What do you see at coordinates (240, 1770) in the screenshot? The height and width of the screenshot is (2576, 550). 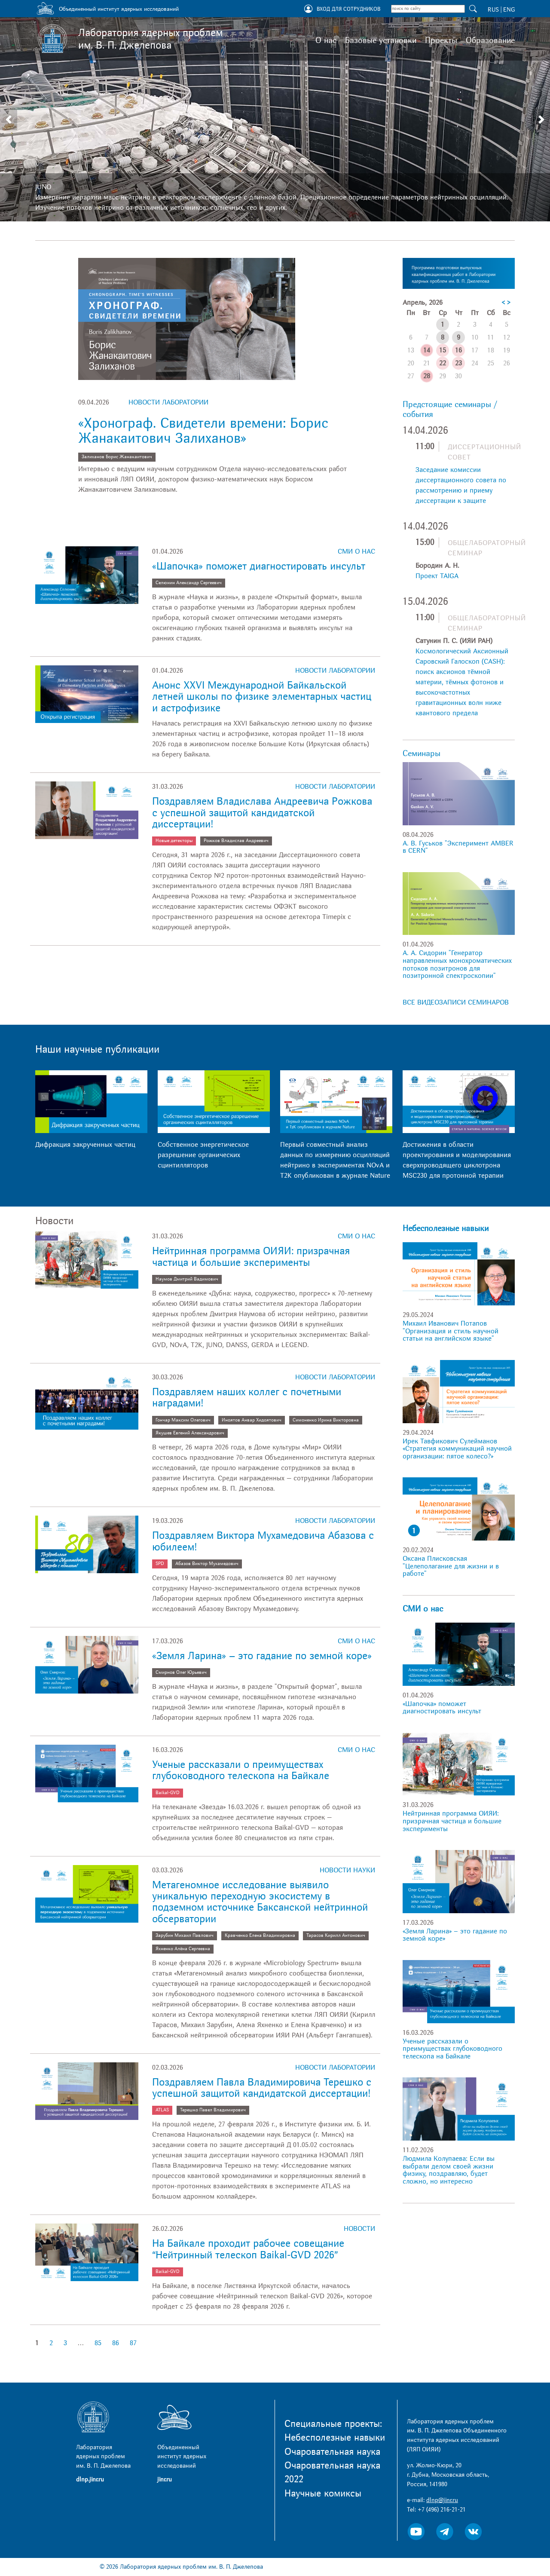 I see `Ученые рассказали о преимуществах глубоководного телескопа на Байкале` at bounding box center [240, 1770].